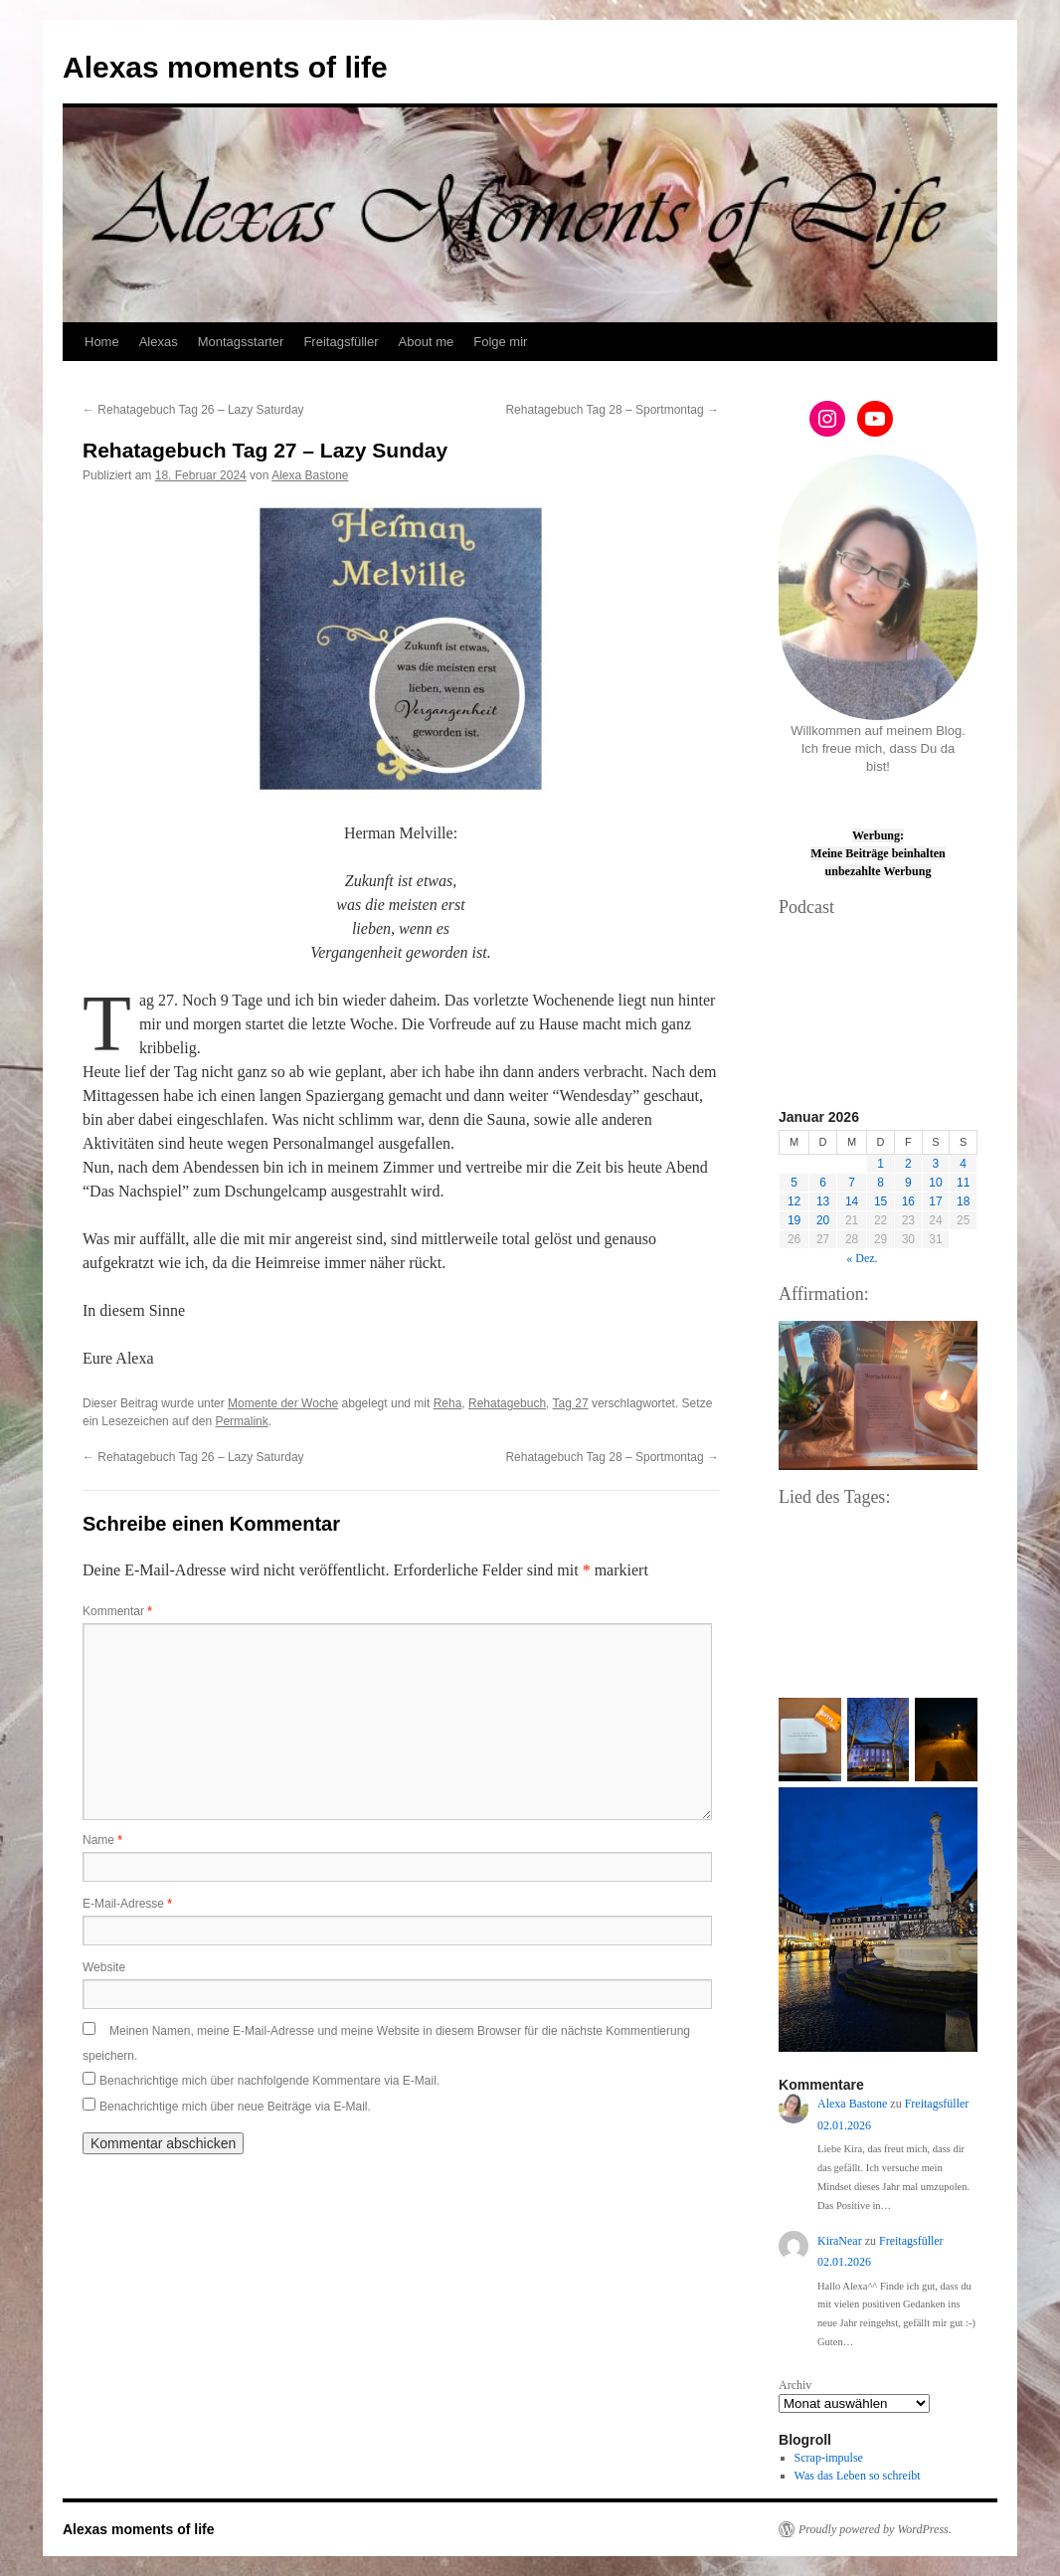  I want to click on E-Mail-Adresse, so click(127, 1904).